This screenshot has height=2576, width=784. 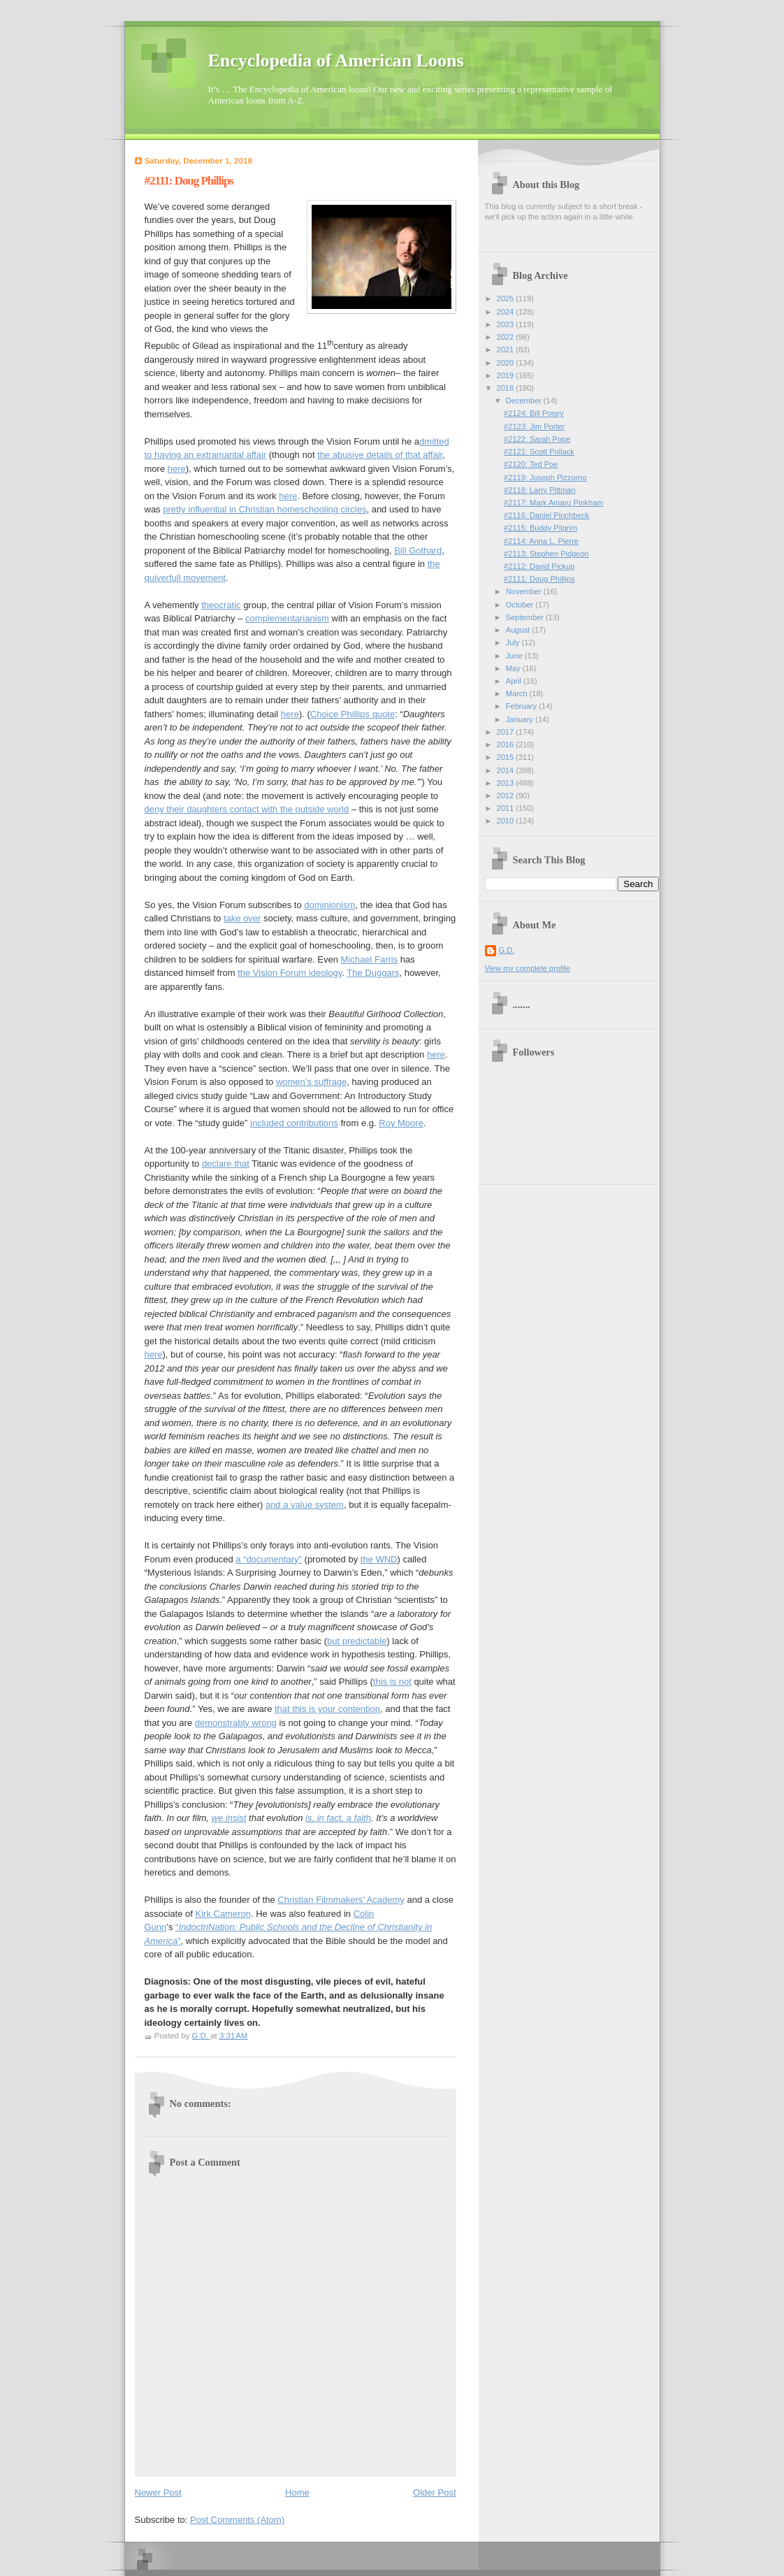 I want to click on #2123: Jim Porter, so click(x=534, y=426).